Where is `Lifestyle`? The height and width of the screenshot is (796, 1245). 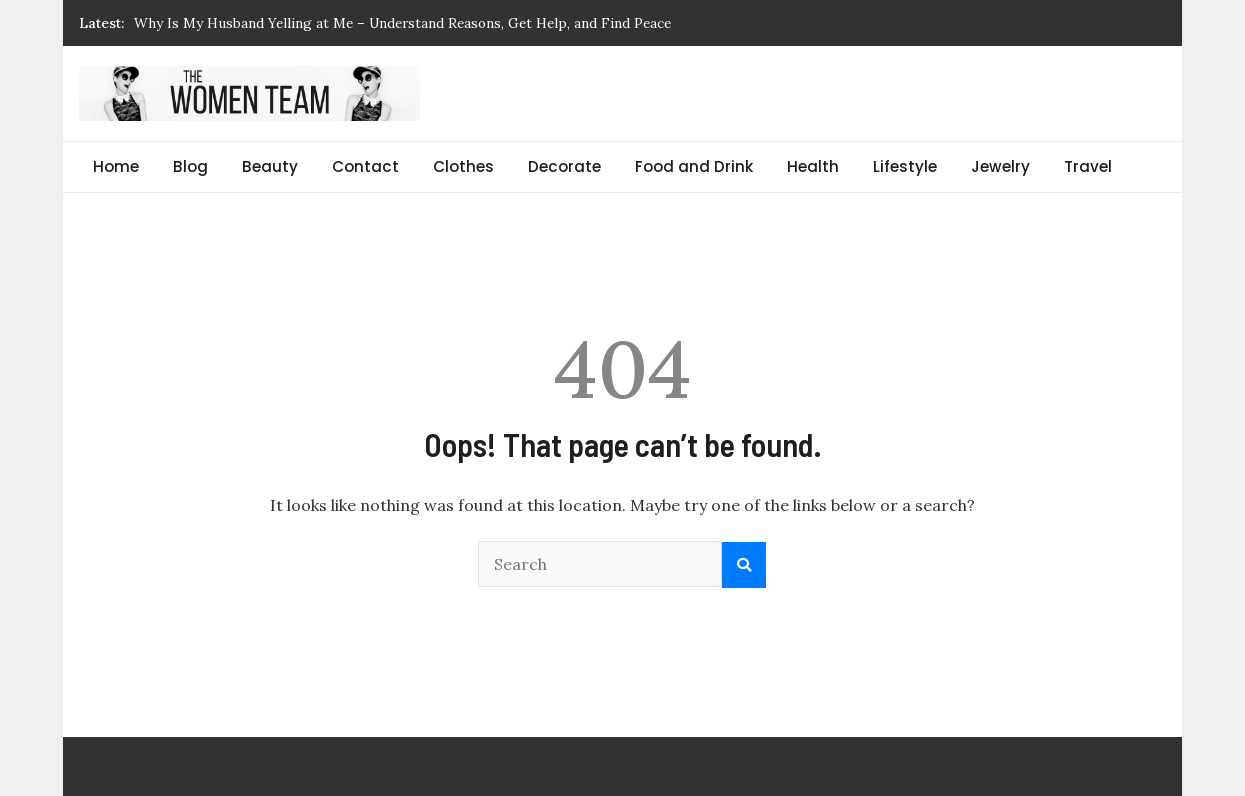 Lifestyle is located at coordinates (905, 166).